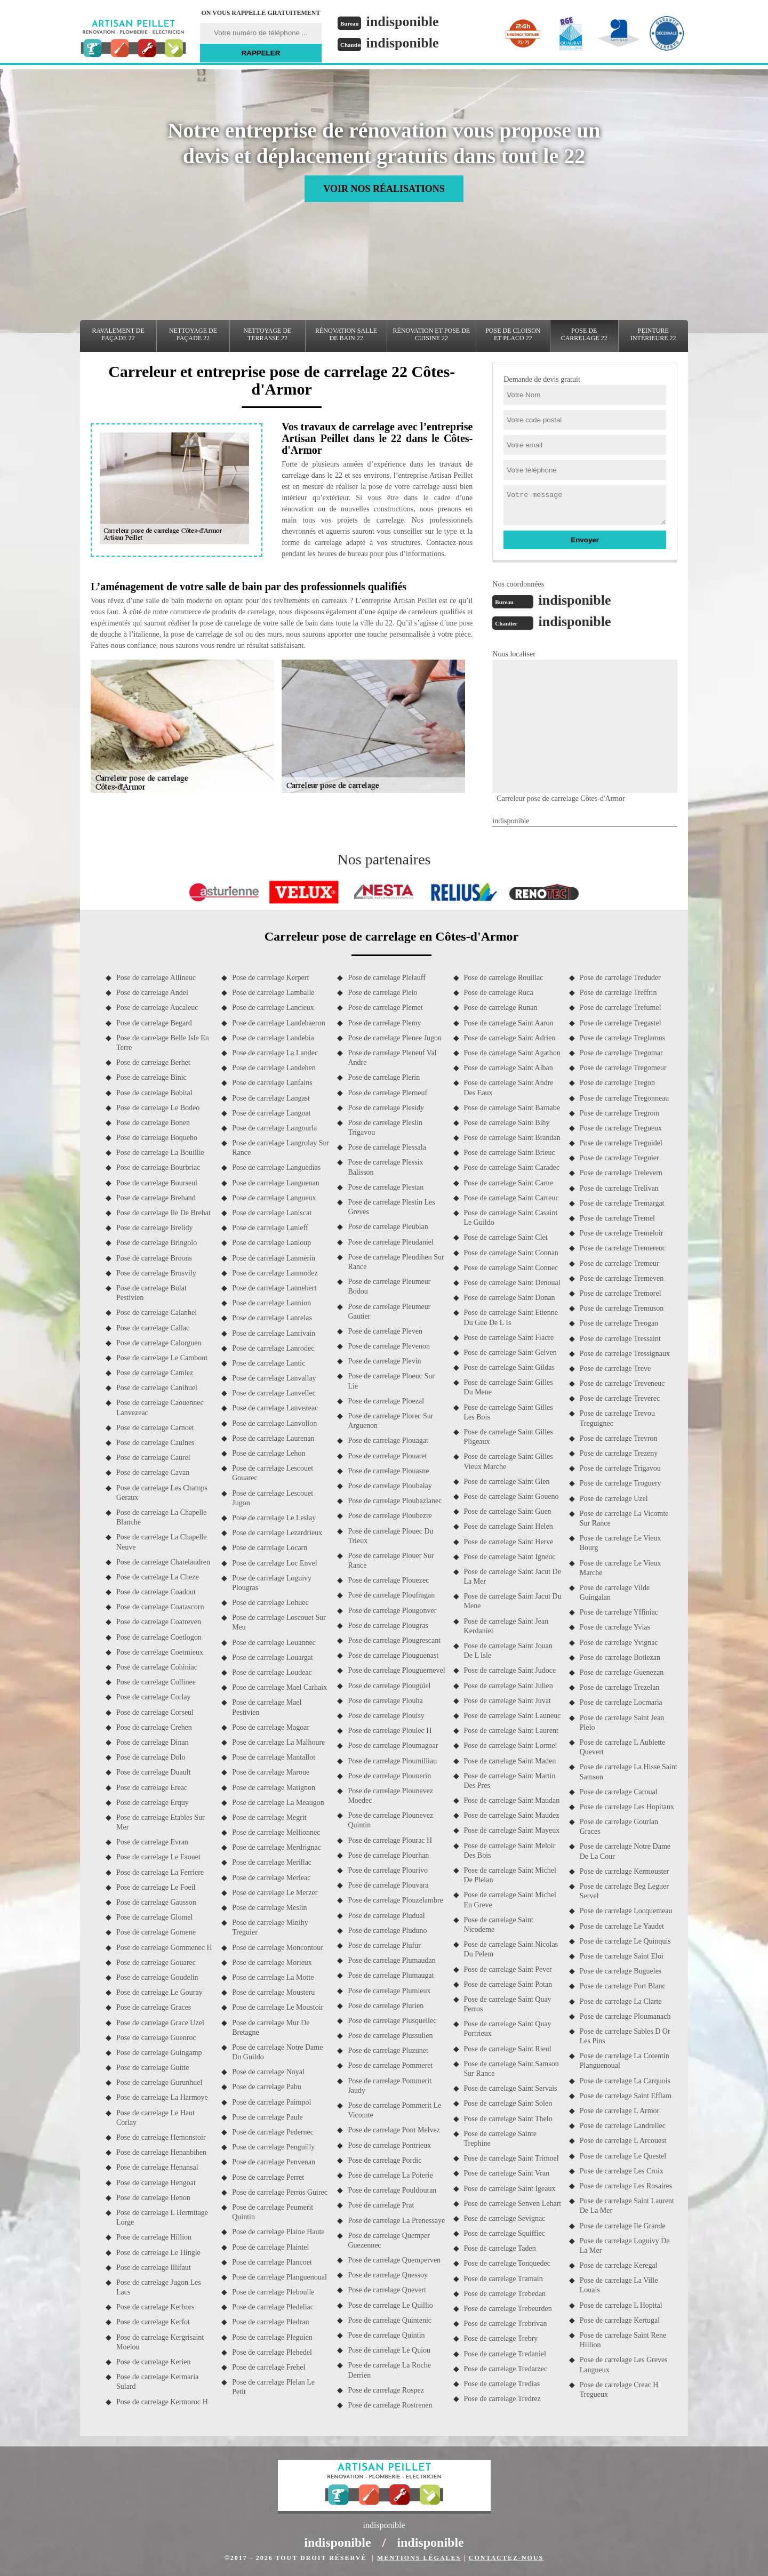  What do you see at coordinates (619, 1643) in the screenshot?
I see `Pose de carrelage Yvignac` at bounding box center [619, 1643].